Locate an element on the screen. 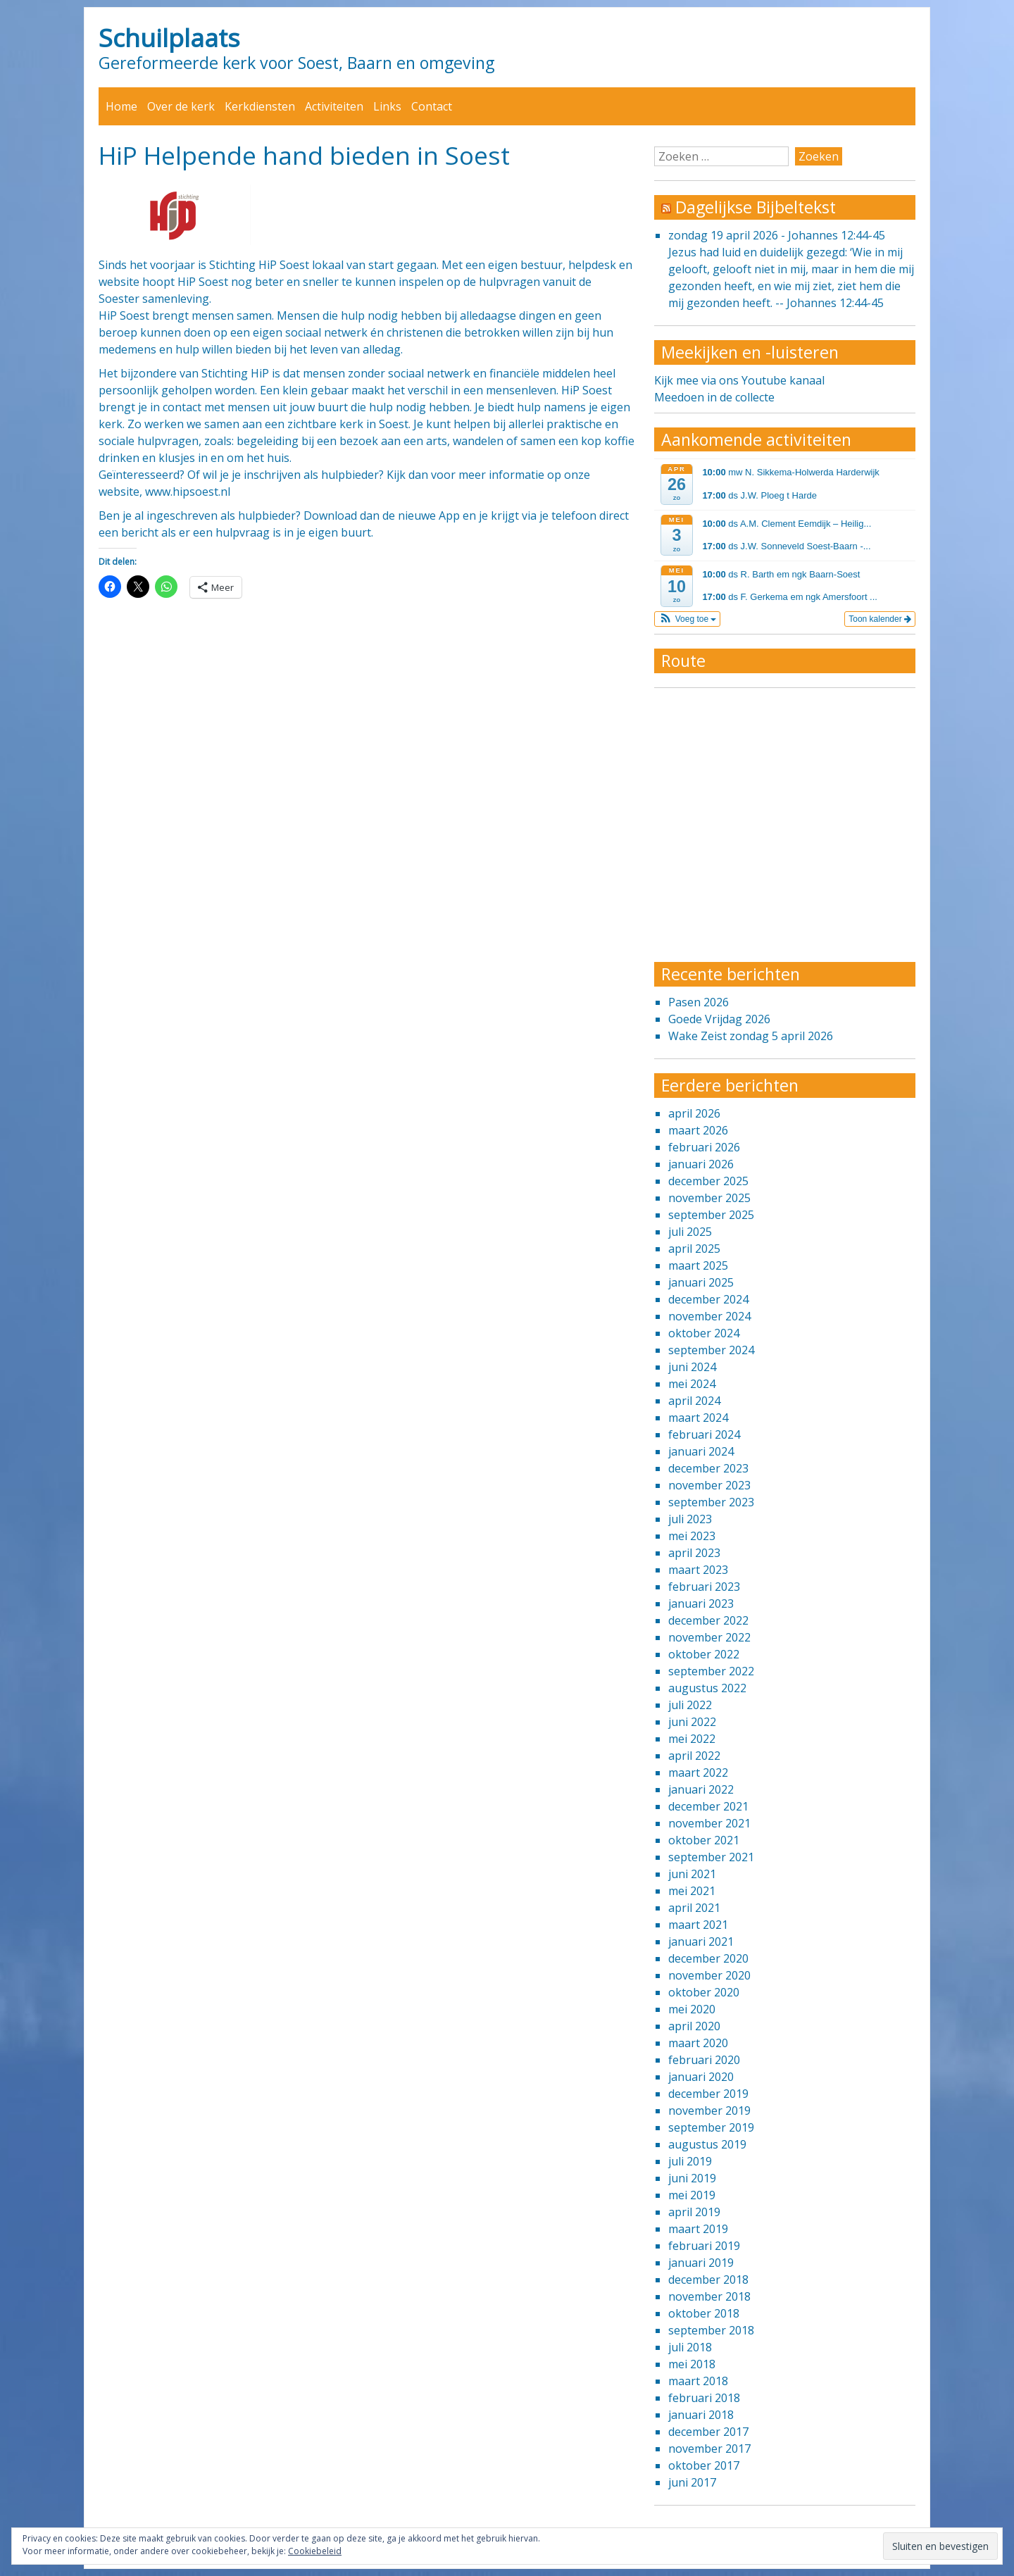 This screenshot has width=1014, height=2576. mei 2019 is located at coordinates (691, 2195).